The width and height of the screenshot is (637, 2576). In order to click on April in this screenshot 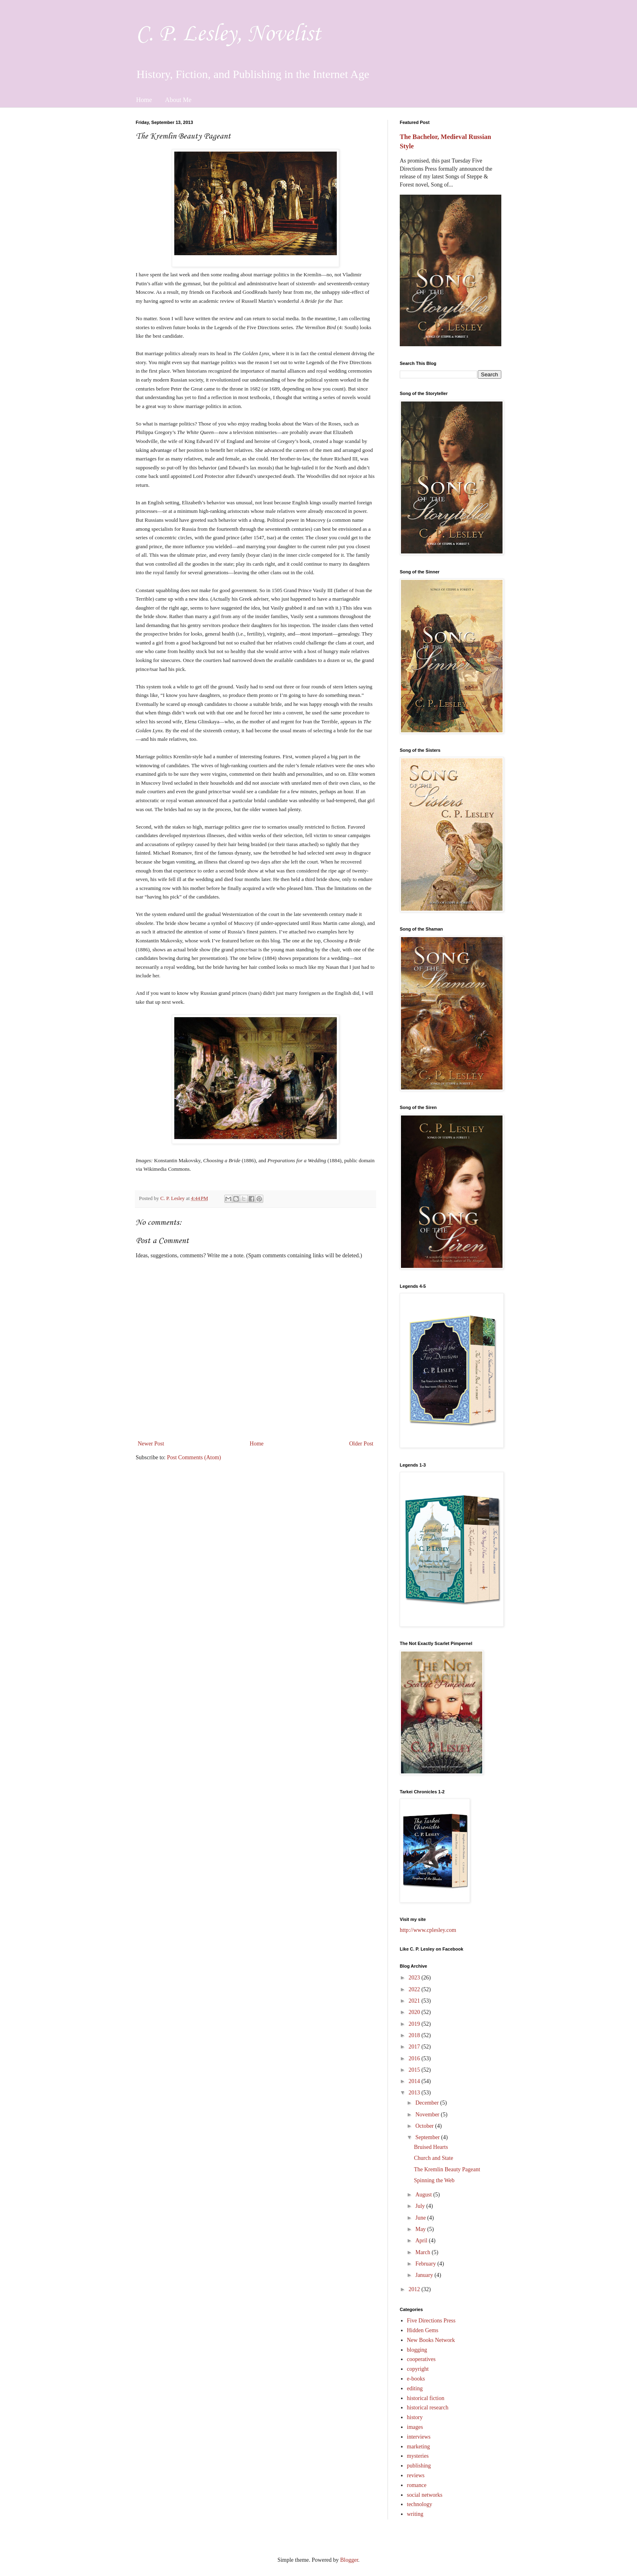, I will do `click(422, 2240)`.